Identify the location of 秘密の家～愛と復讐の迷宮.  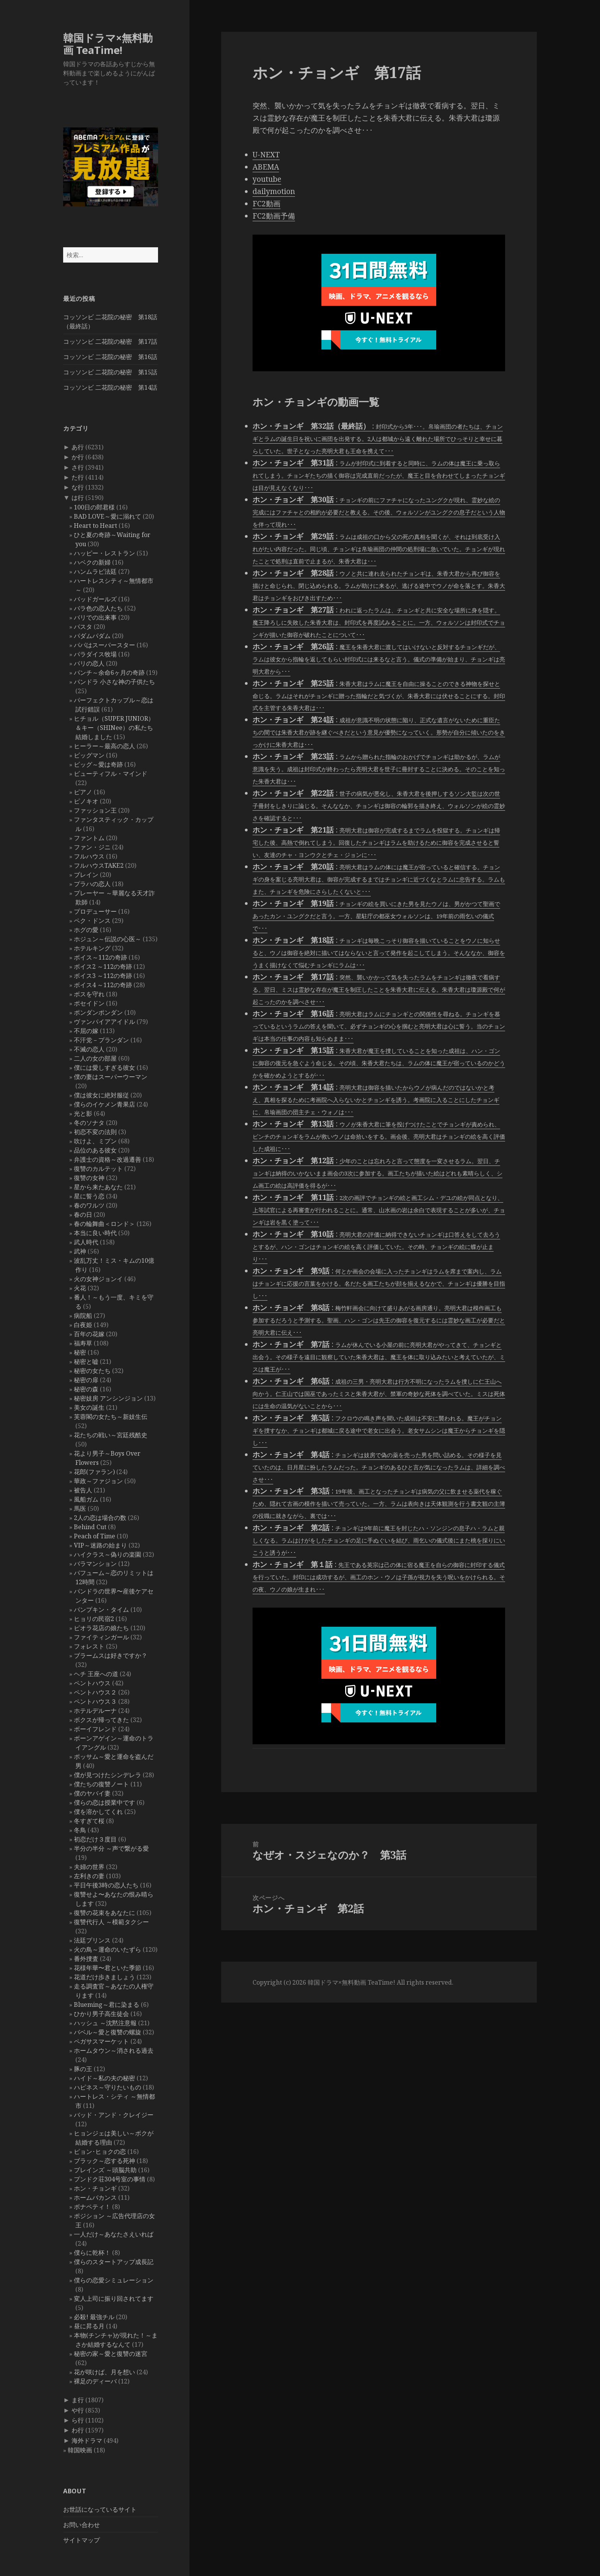
(110, 2353).